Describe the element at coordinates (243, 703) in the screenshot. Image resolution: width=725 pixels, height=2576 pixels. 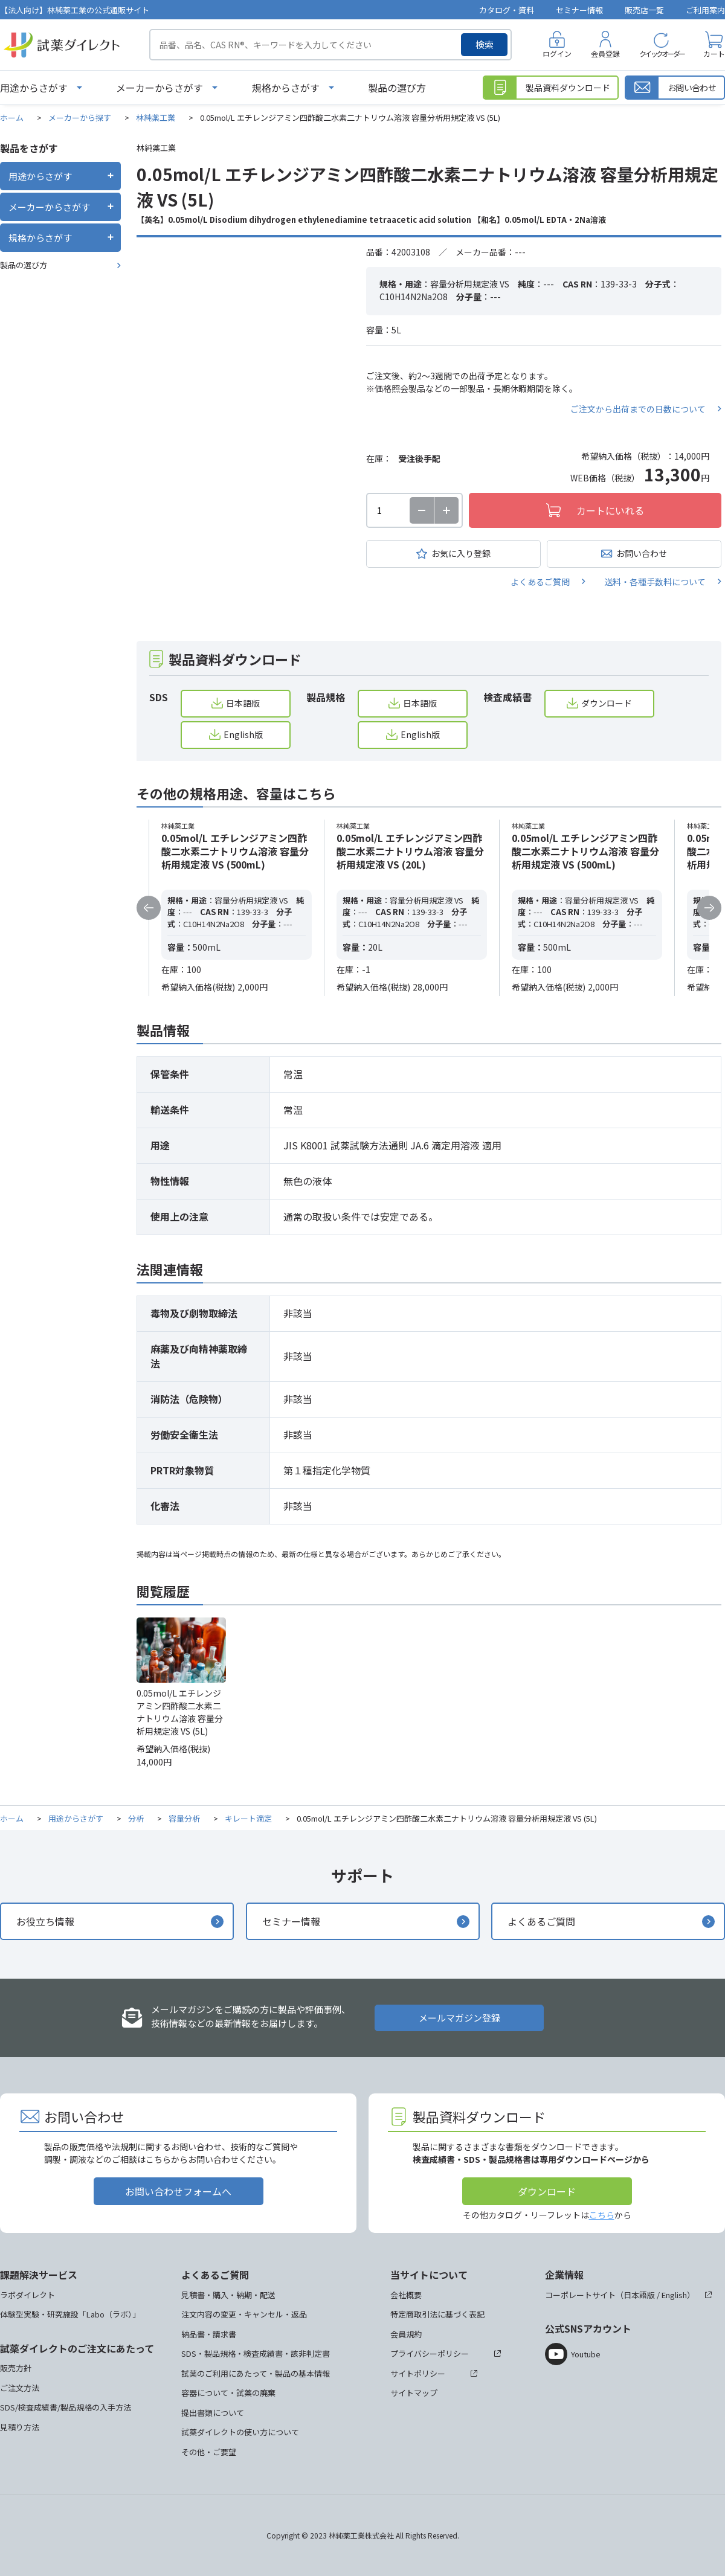
I see `日本語版` at that location.